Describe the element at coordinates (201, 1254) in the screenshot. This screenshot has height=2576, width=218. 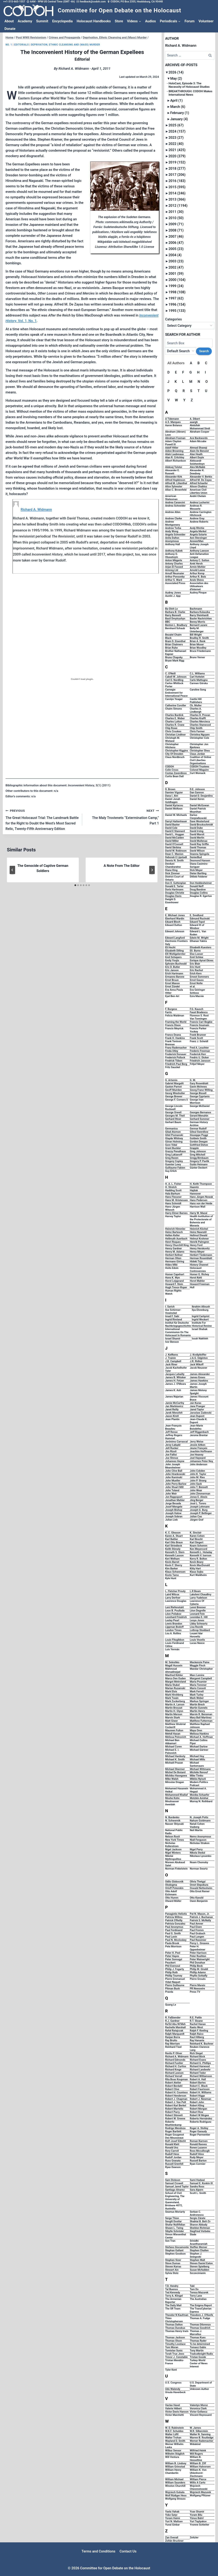
I see `Herbert Tiedemann` at that location.